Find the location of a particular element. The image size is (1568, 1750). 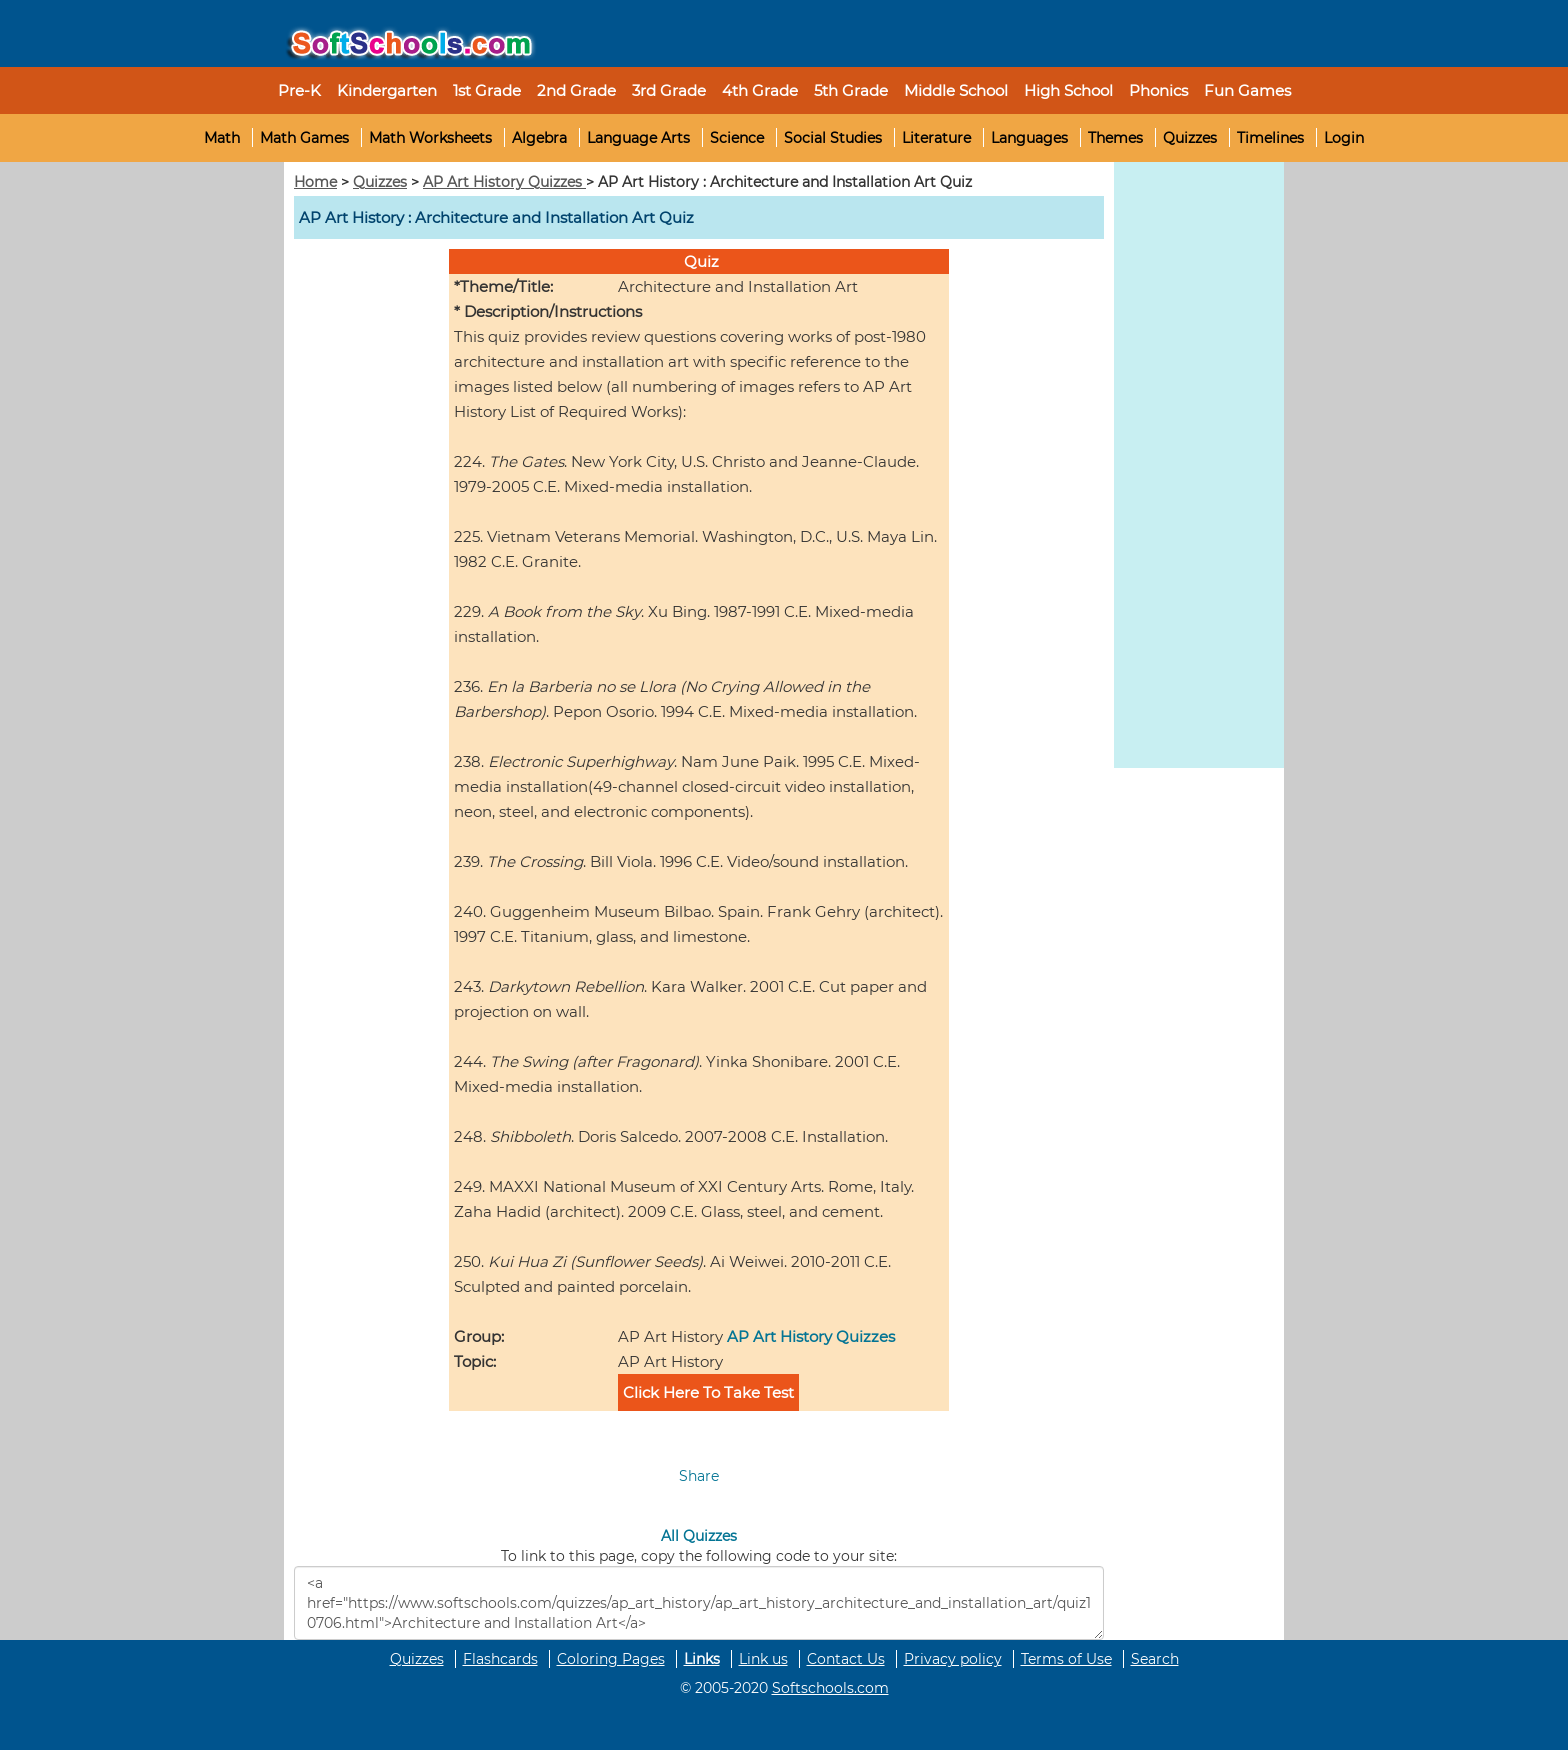

Fun Games is located at coordinates (1247, 90).